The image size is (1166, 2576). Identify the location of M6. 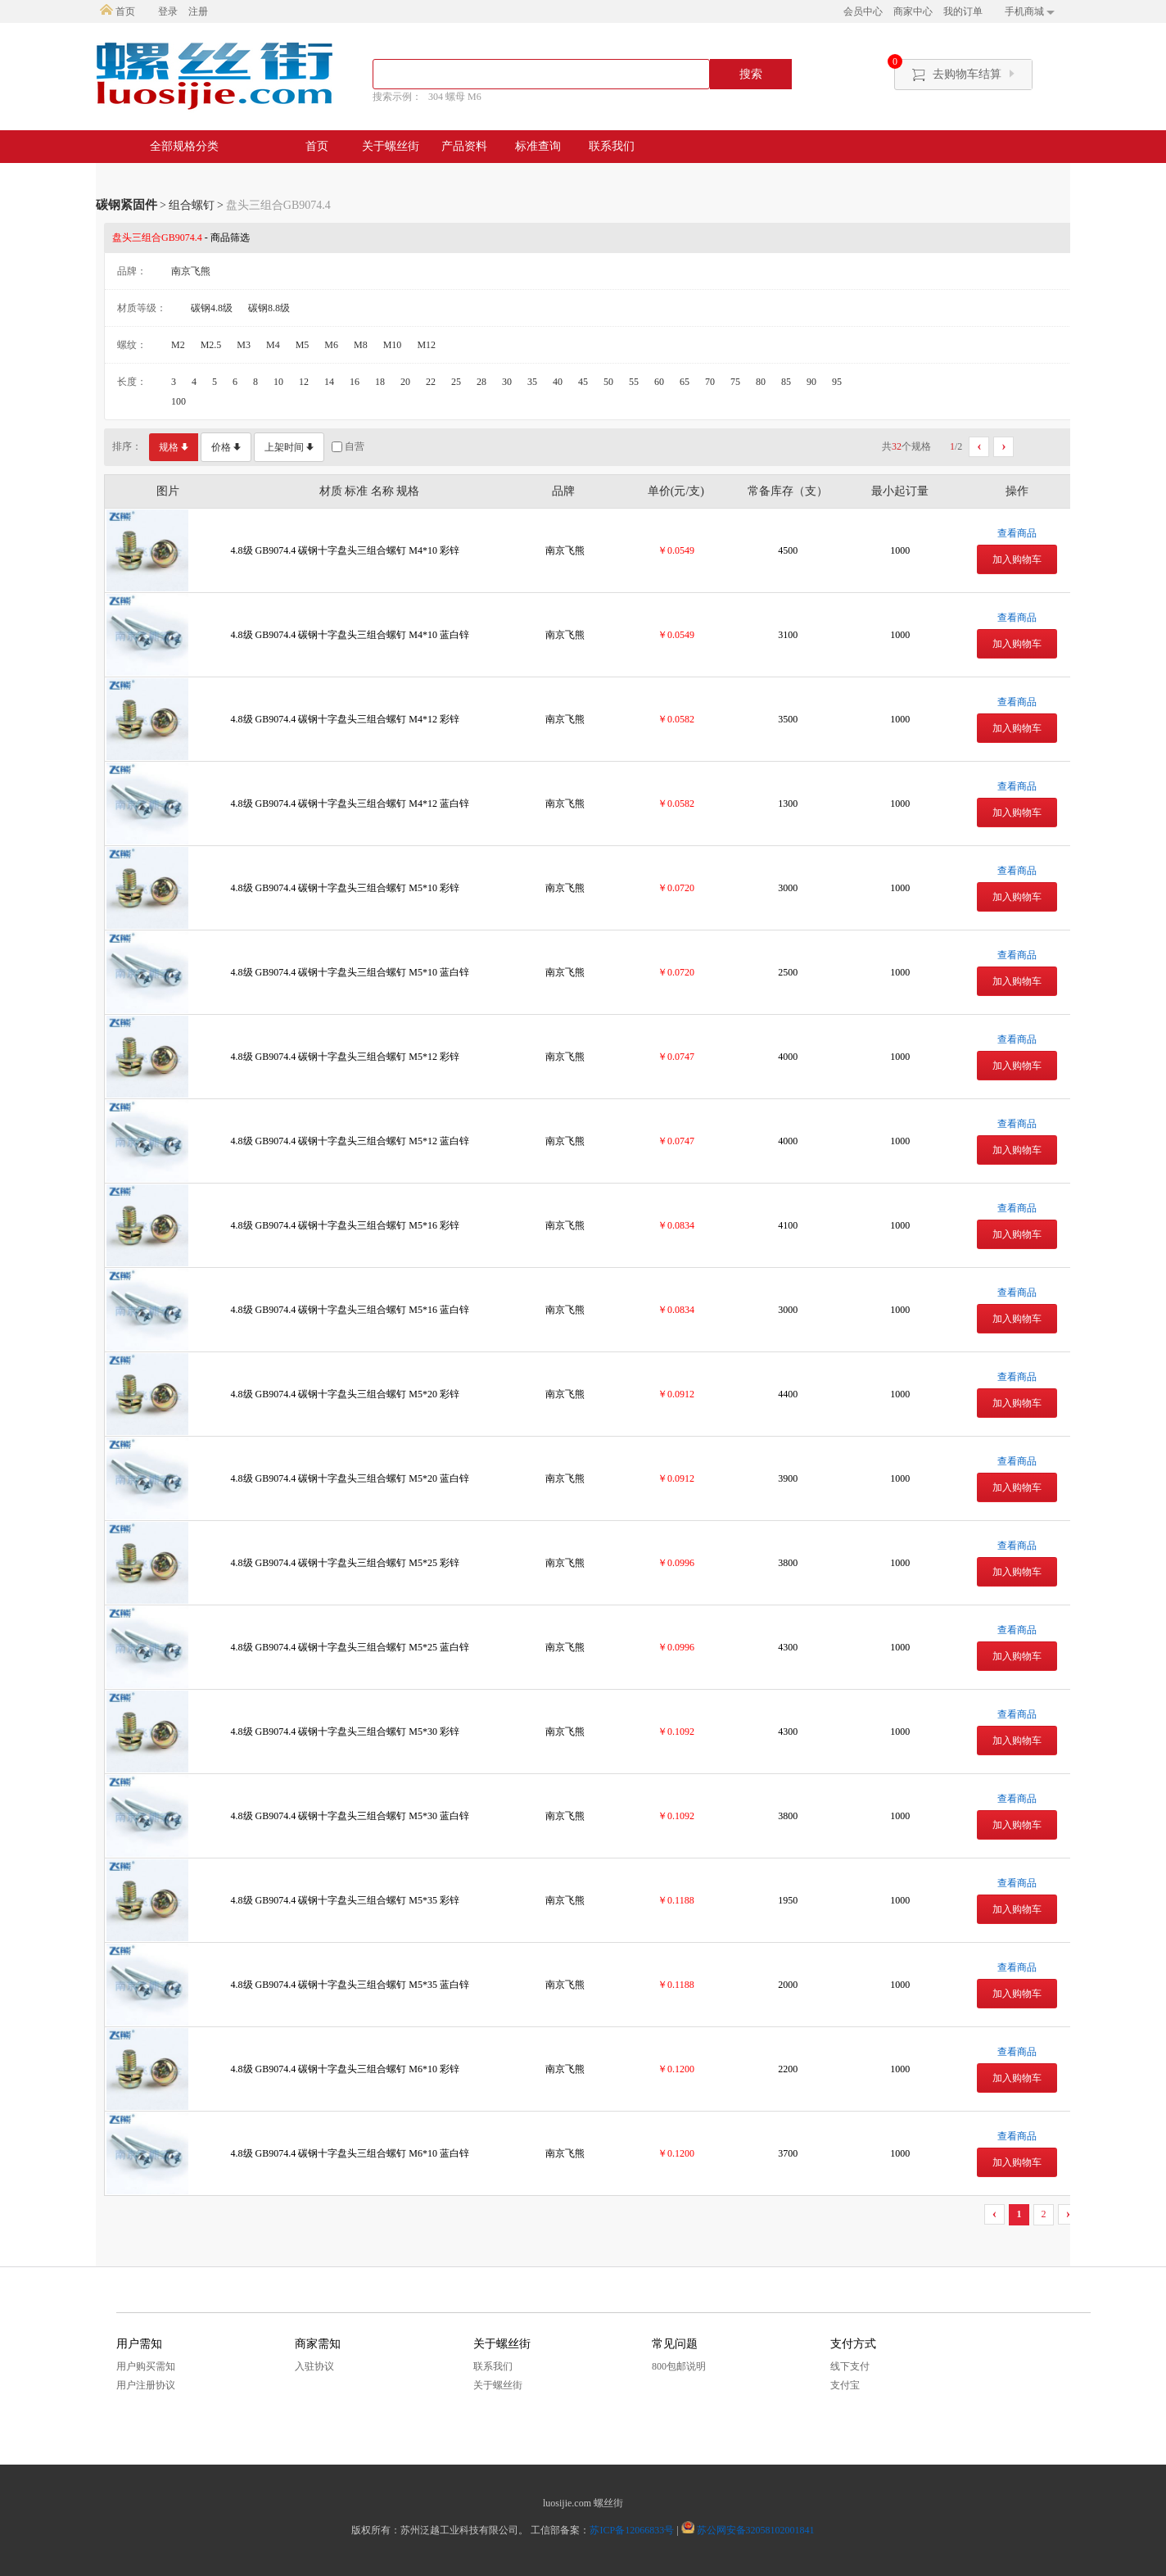
(331, 345).